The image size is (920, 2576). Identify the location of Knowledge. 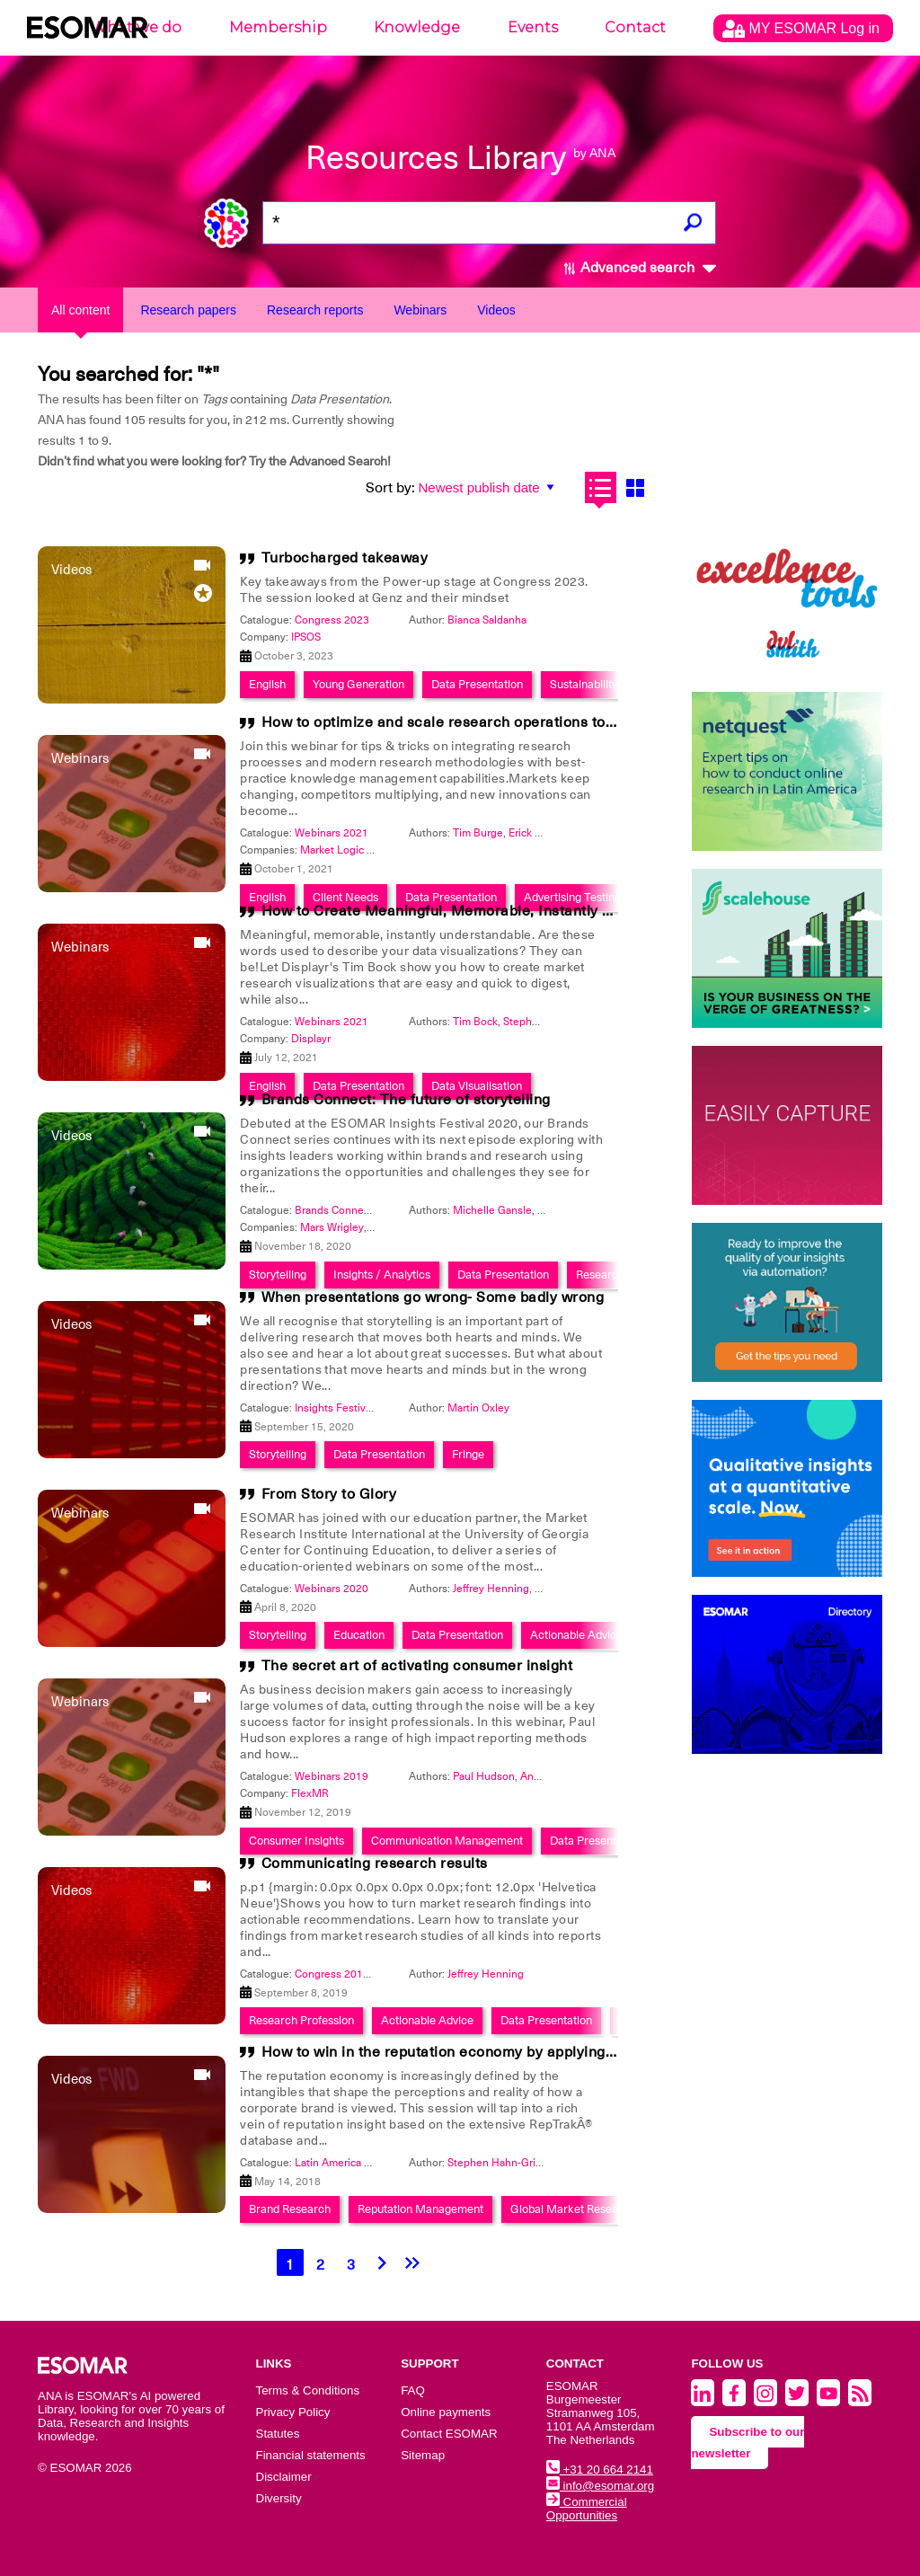
(417, 27).